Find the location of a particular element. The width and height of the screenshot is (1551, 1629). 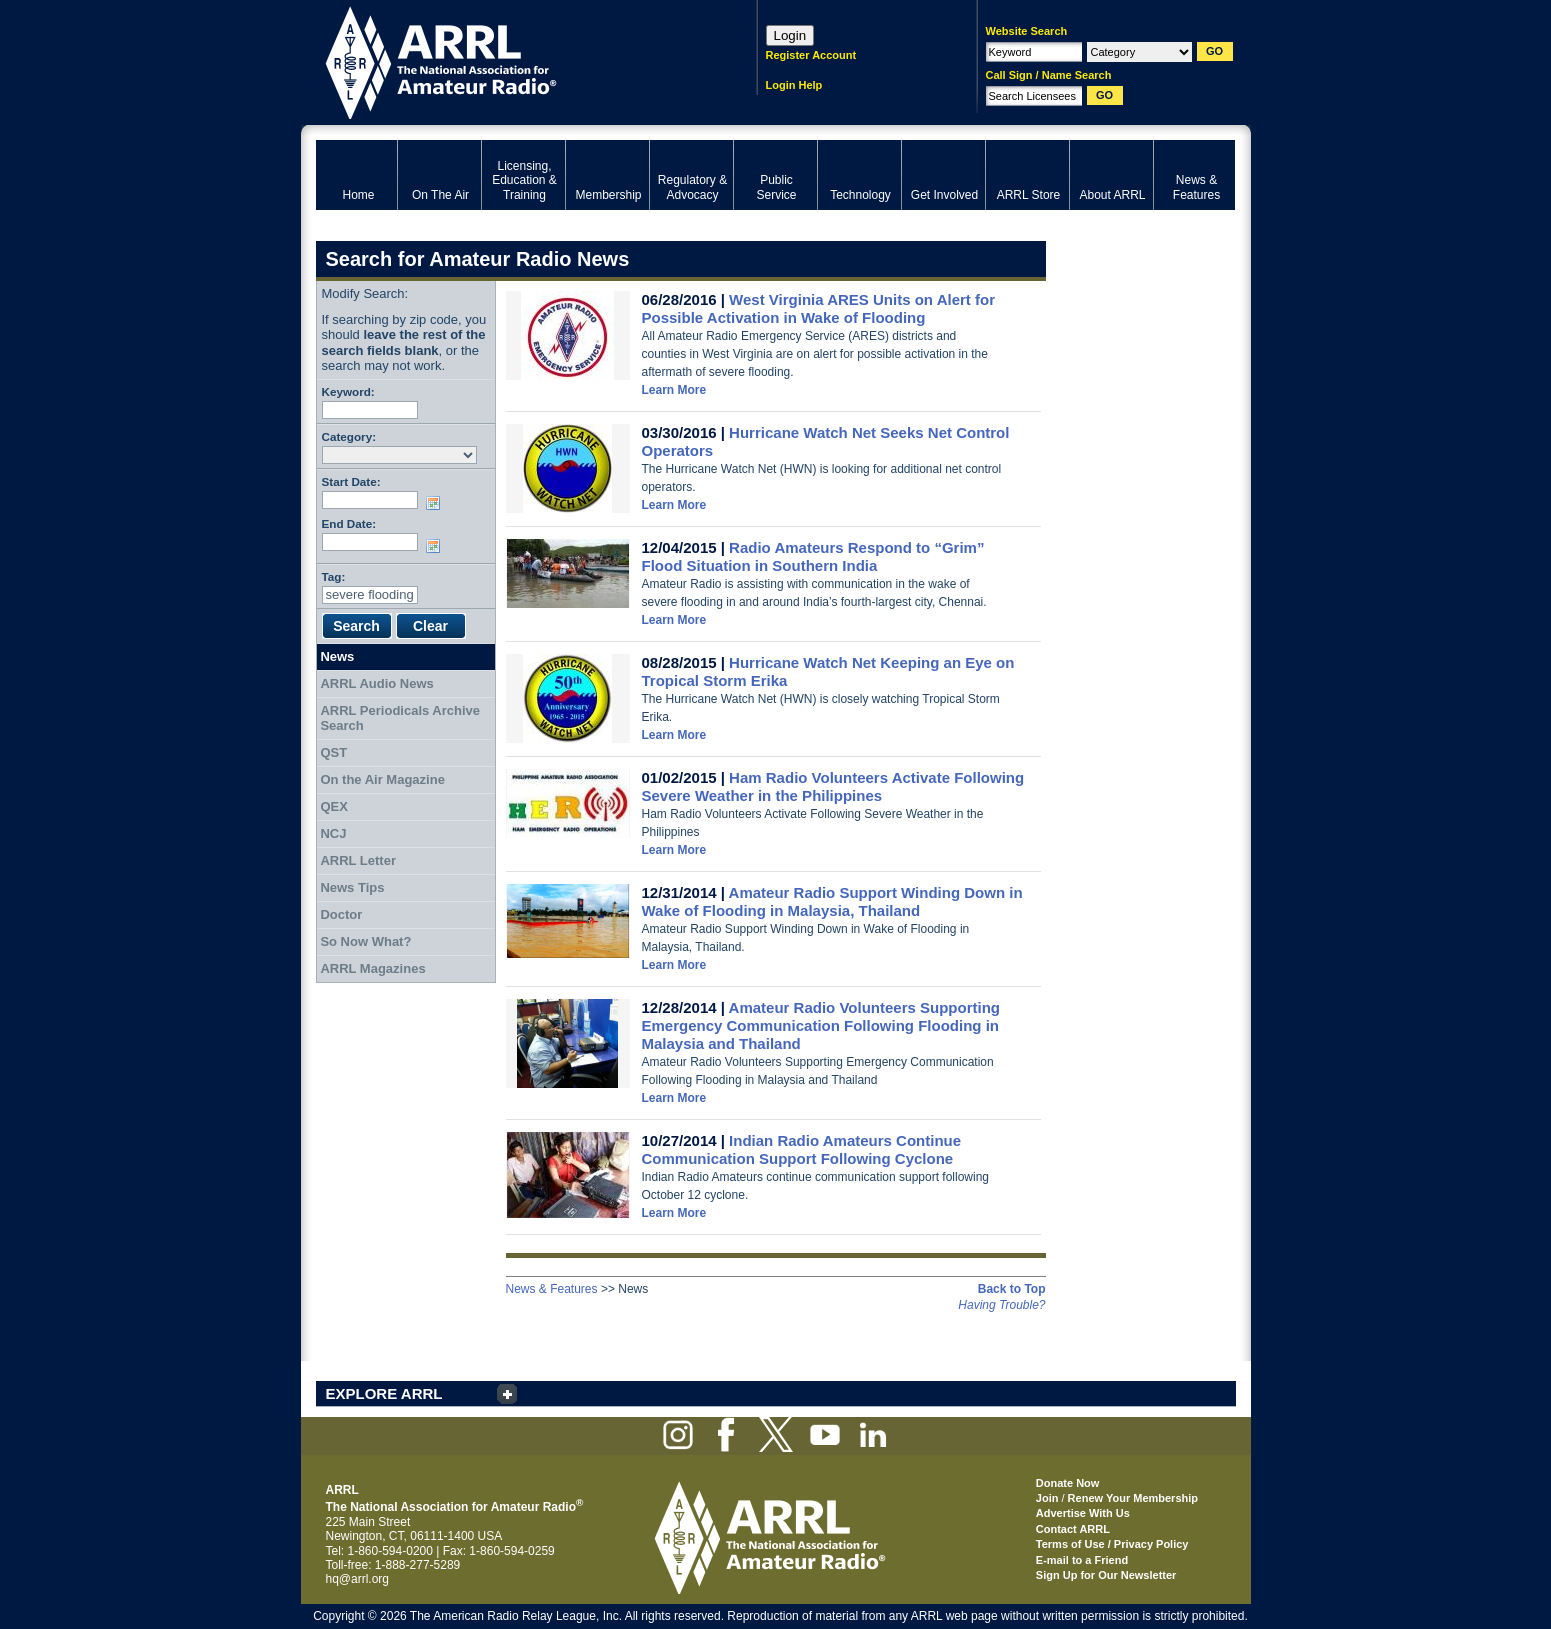

ARRL Magazines is located at coordinates (372, 968).